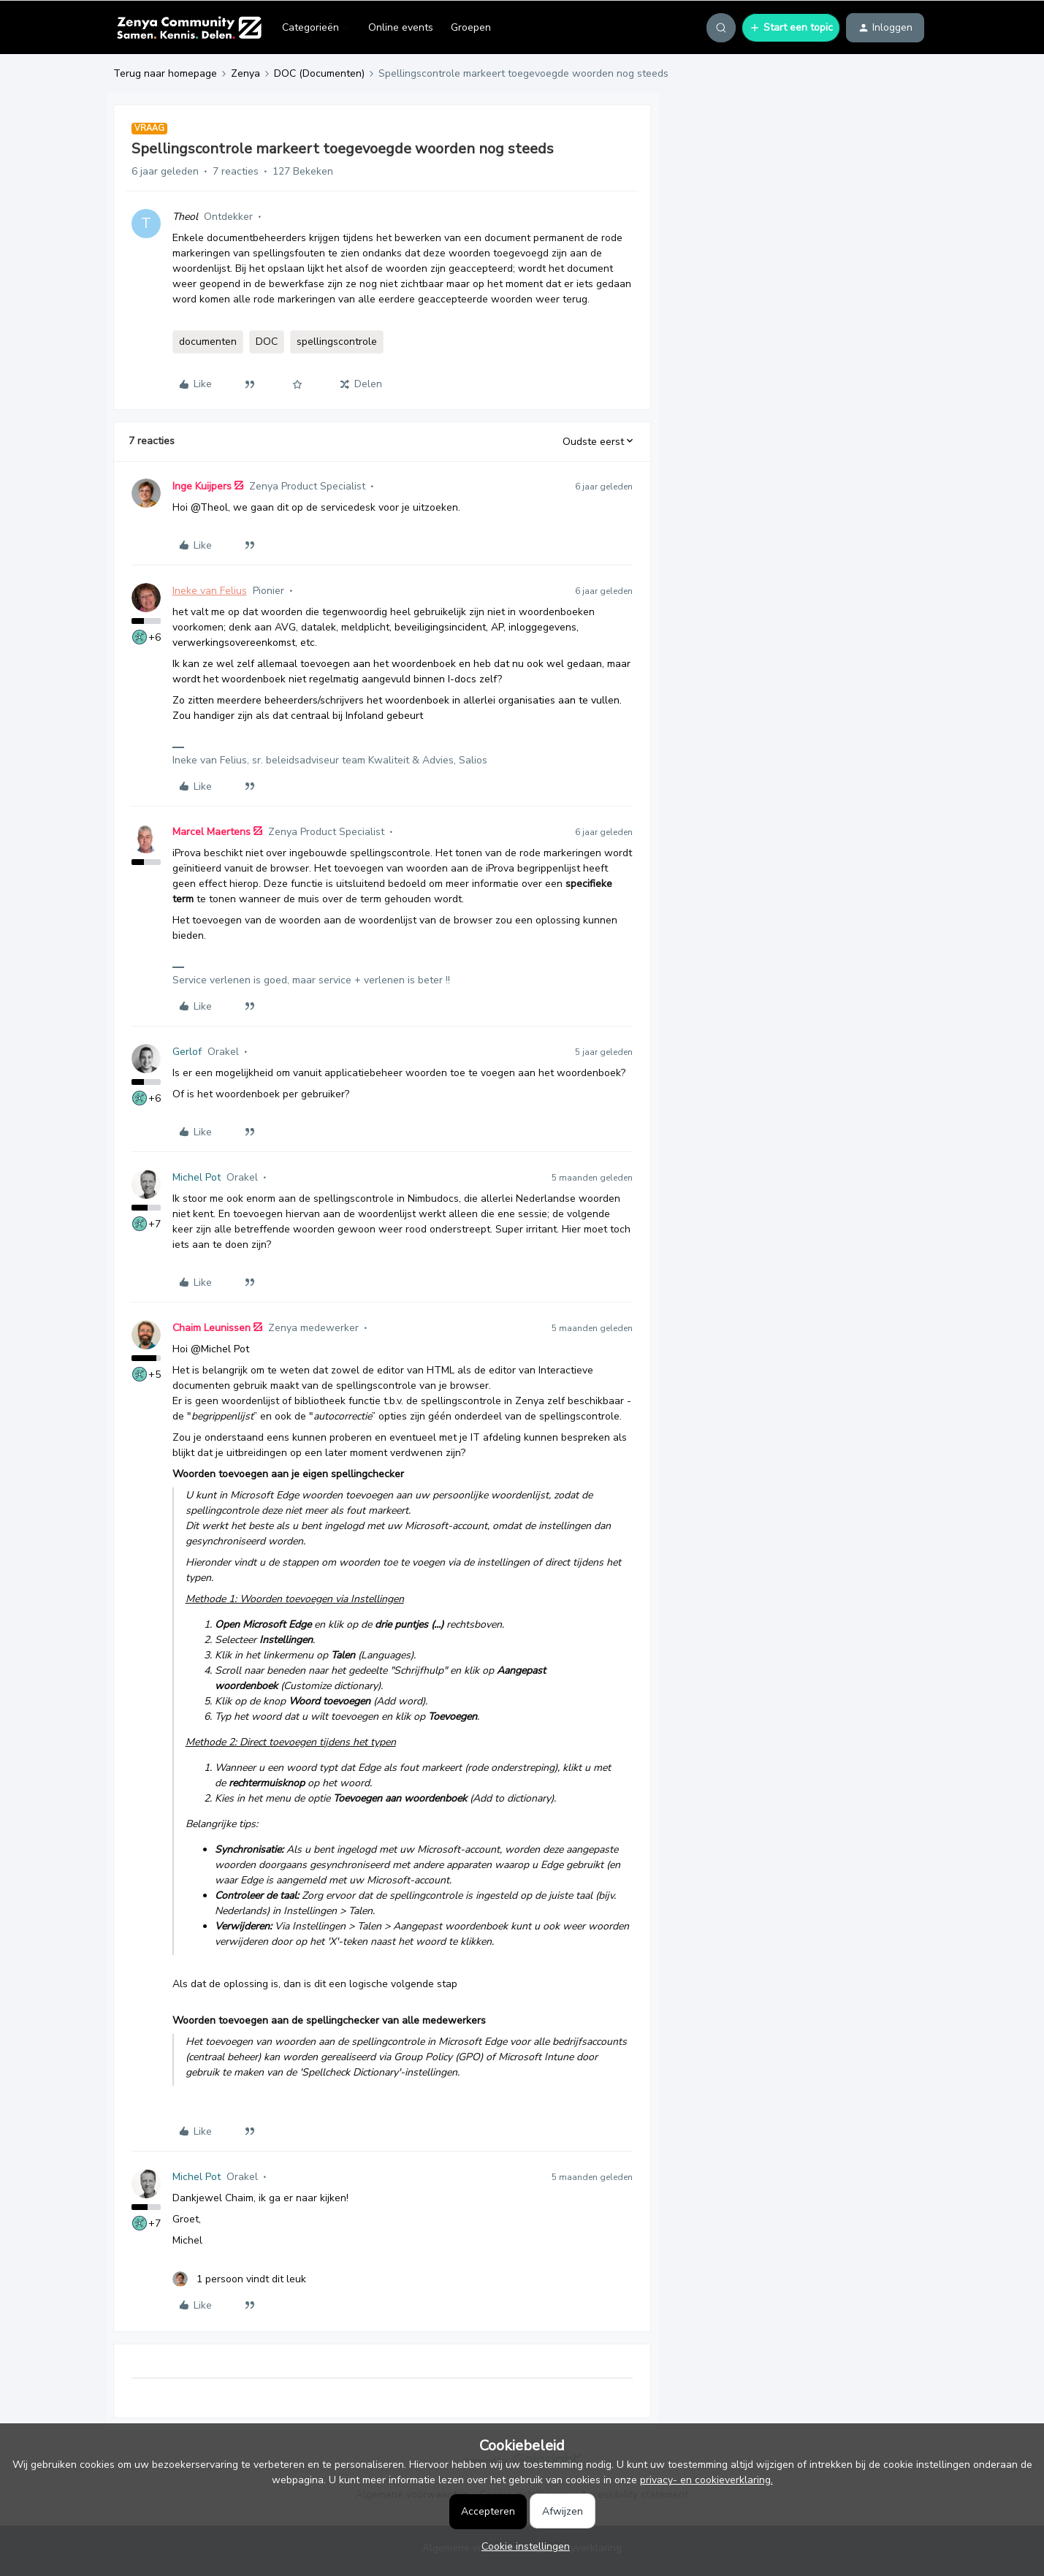 This screenshot has height=2576, width=1044. I want to click on Chaim Leunissen, so click(211, 1328).